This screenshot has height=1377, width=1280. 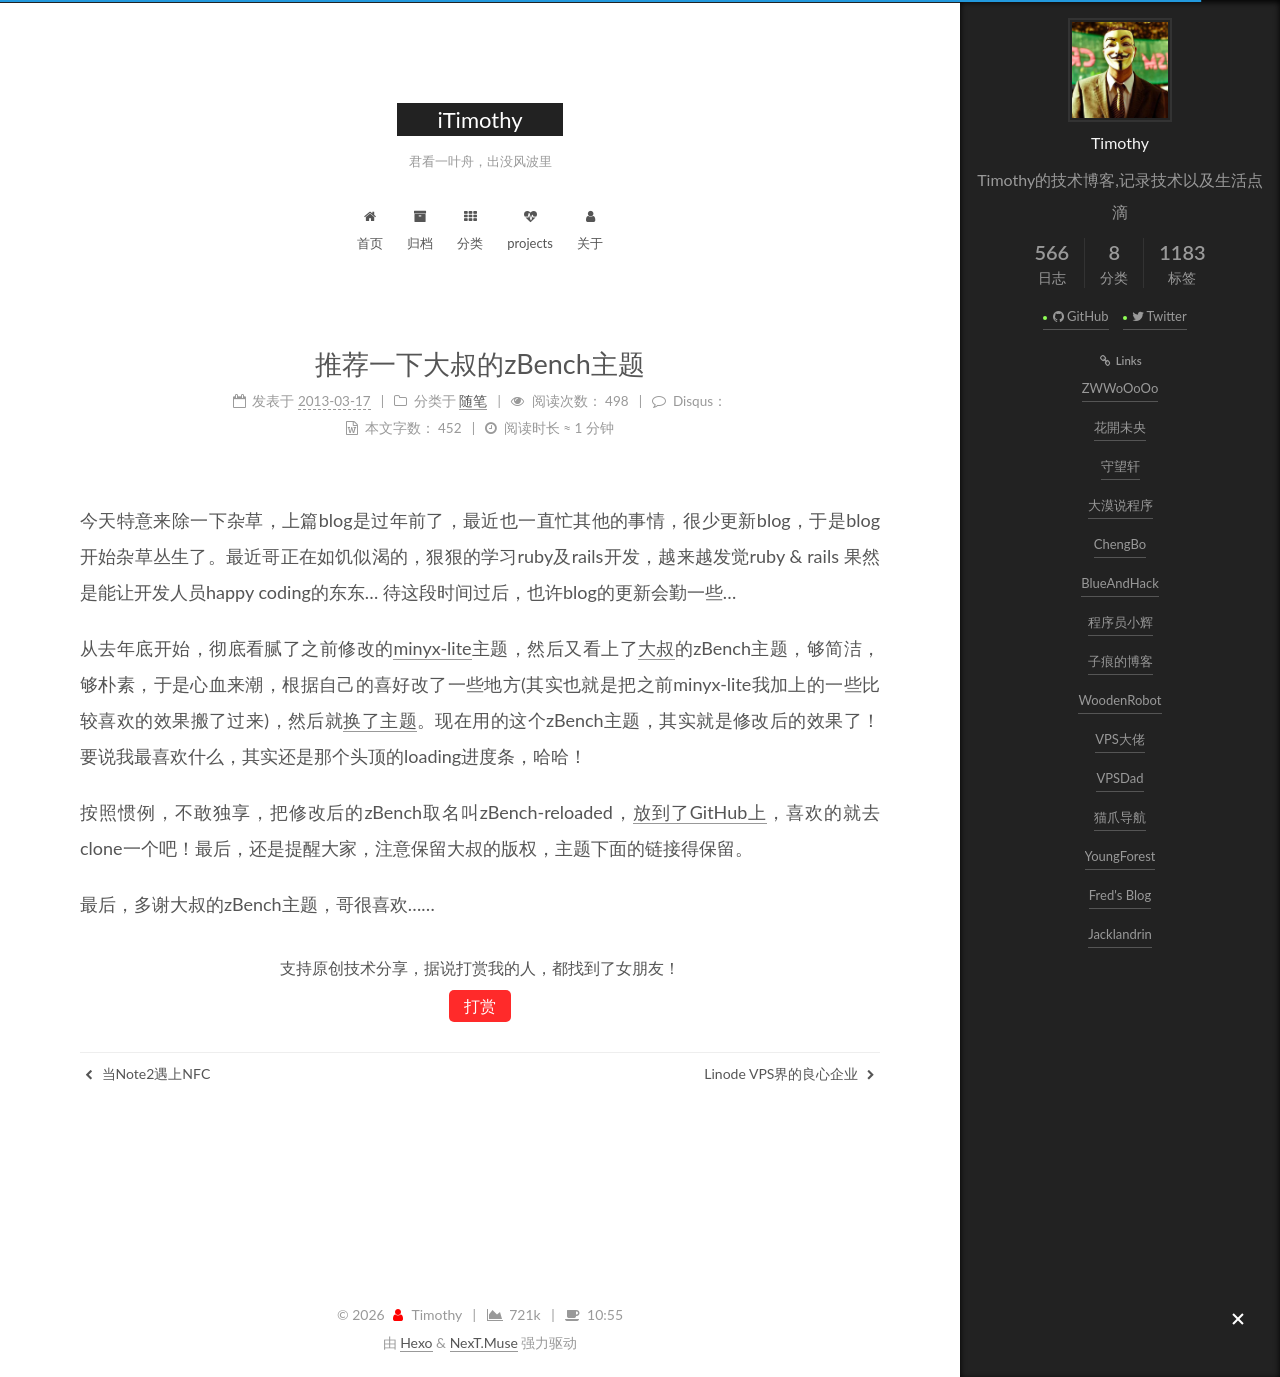 I want to click on Hexo, so click(x=416, y=1342).